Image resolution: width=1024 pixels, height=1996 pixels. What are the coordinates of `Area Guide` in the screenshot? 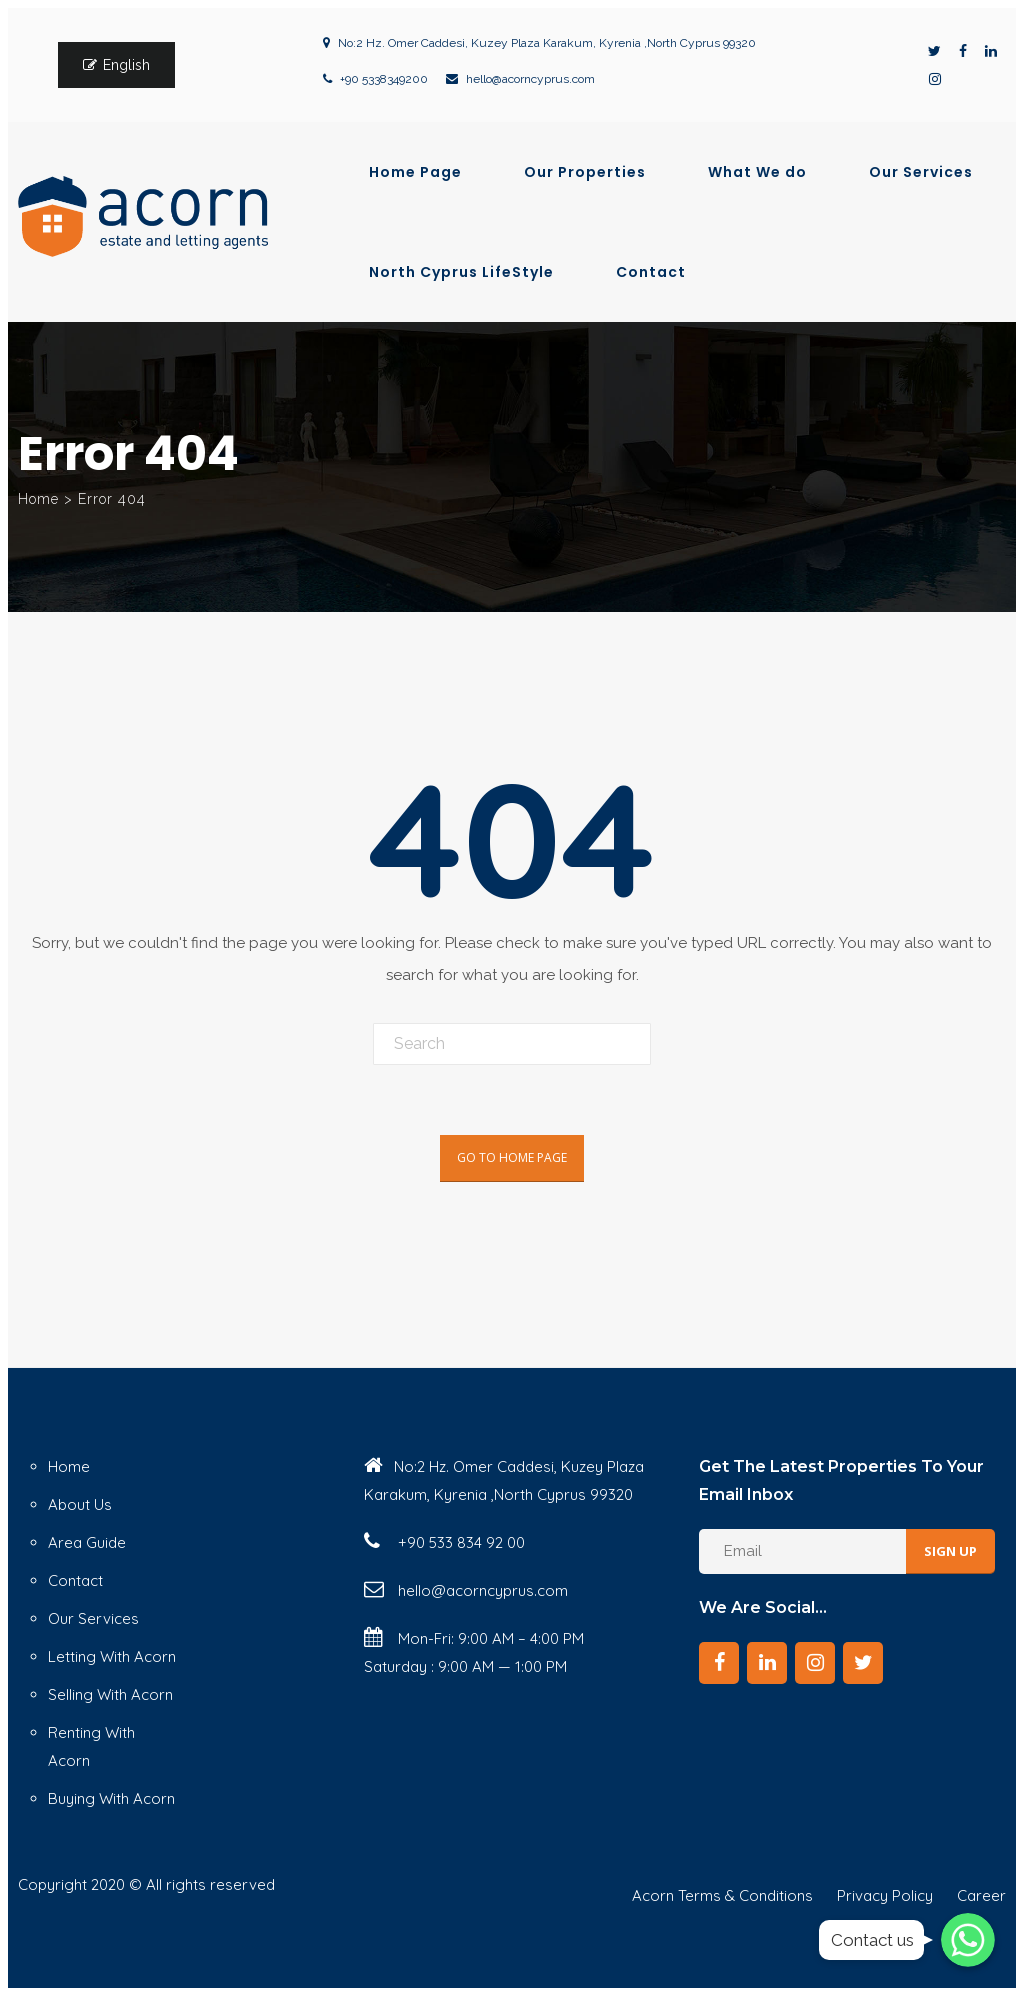 It's located at (87, 1542).